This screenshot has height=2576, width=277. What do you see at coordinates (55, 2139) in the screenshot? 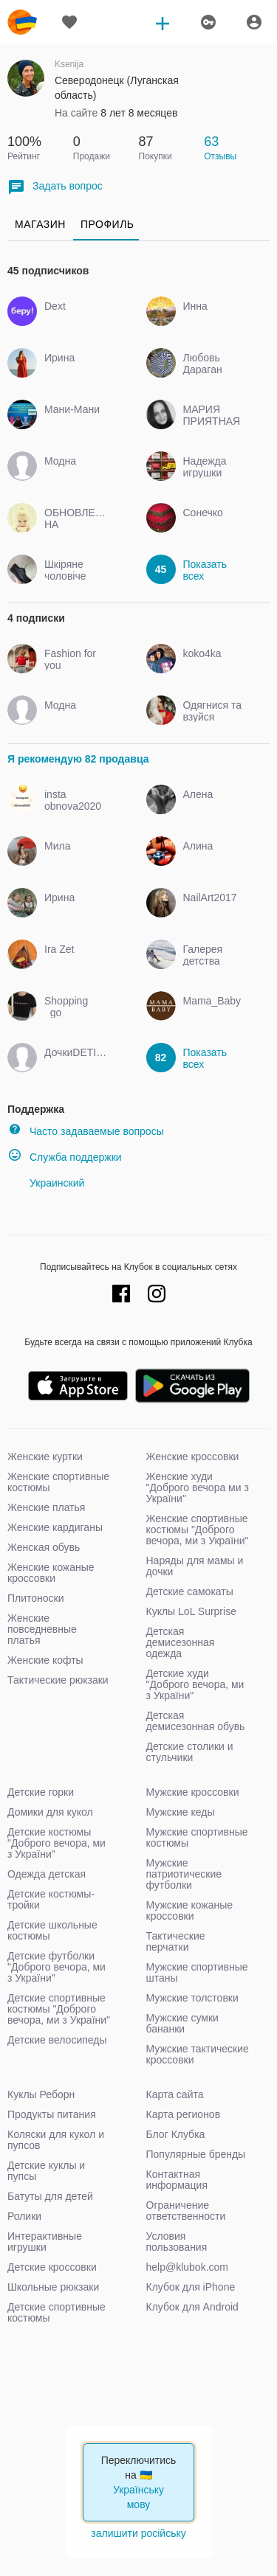
I see `Коляски для кукол и пупсов` at bounding box center [55, 2139].